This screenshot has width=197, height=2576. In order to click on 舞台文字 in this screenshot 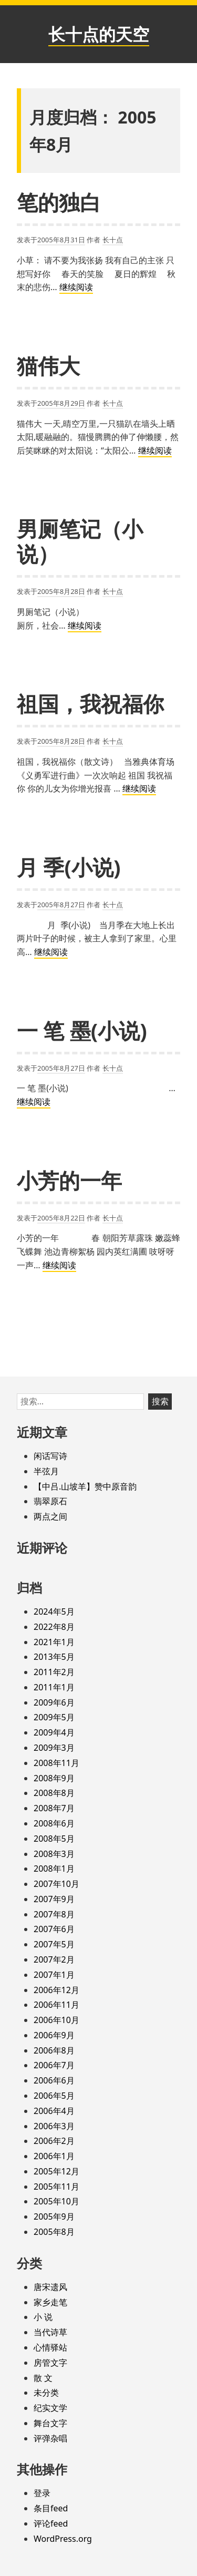, I will do `click(50, 2423)`.